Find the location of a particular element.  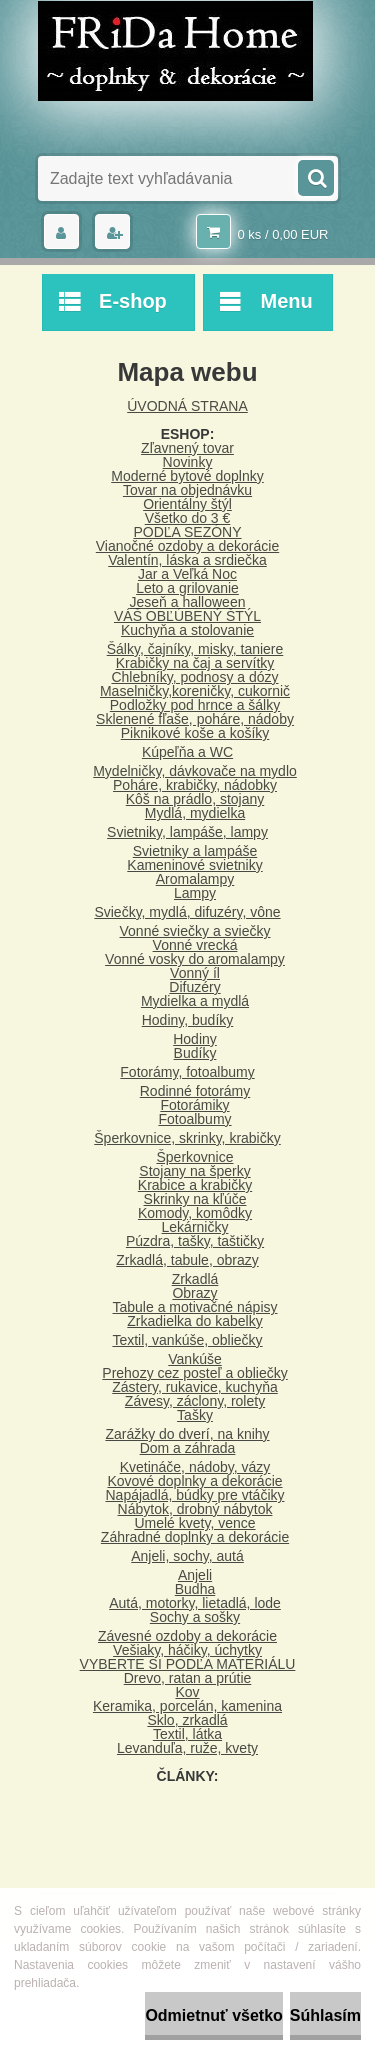

Sklo, zrkadlá is located at coordinates (187, 1720).